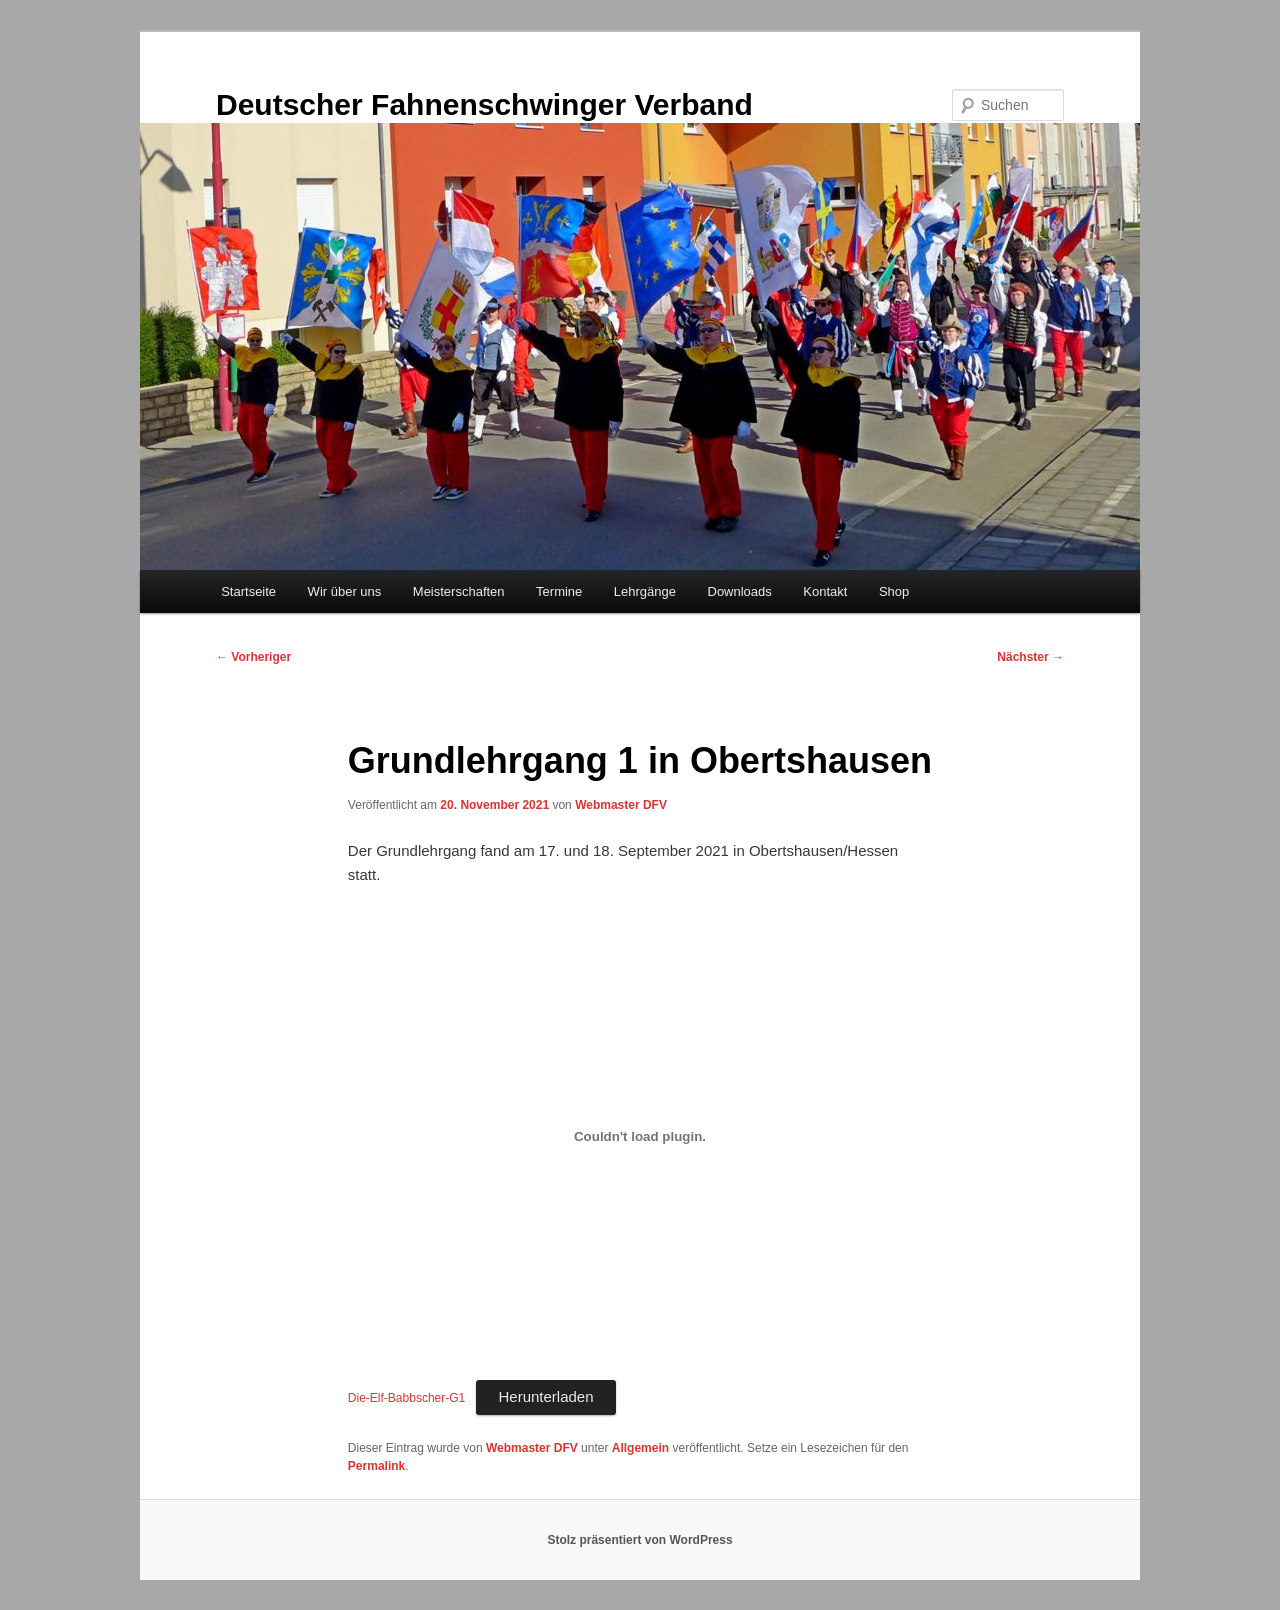 This screenshot has height=1610, width=1280. I want to click on Herunterladen, so click(545, 1396).